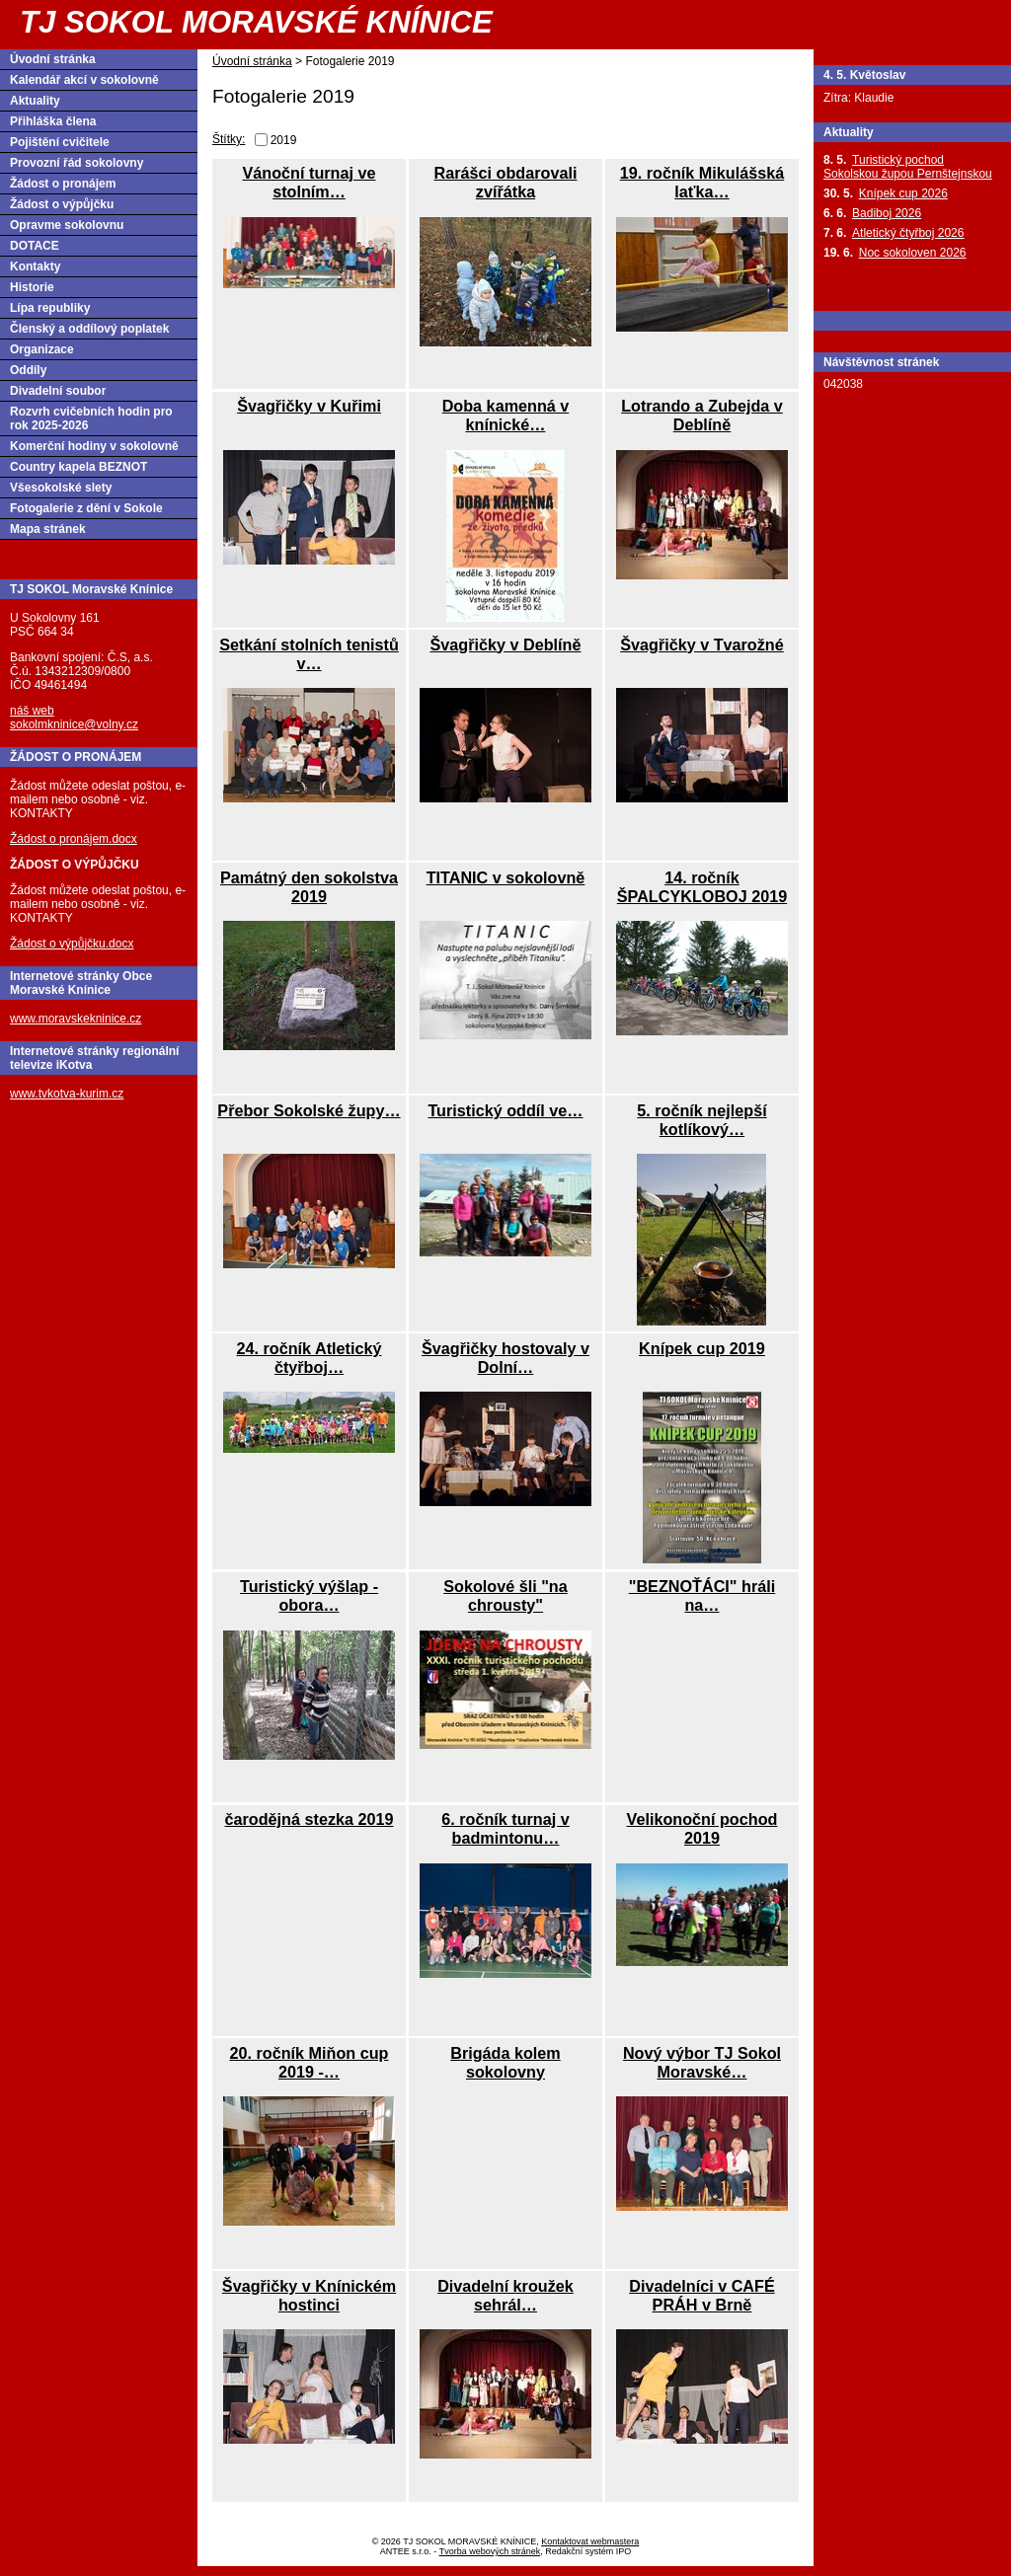  Describe the element at coordinates (91, 418) in the screenshot. I see `Rozvrh cvičebních hodin pro rok 2025-2026` at that location.